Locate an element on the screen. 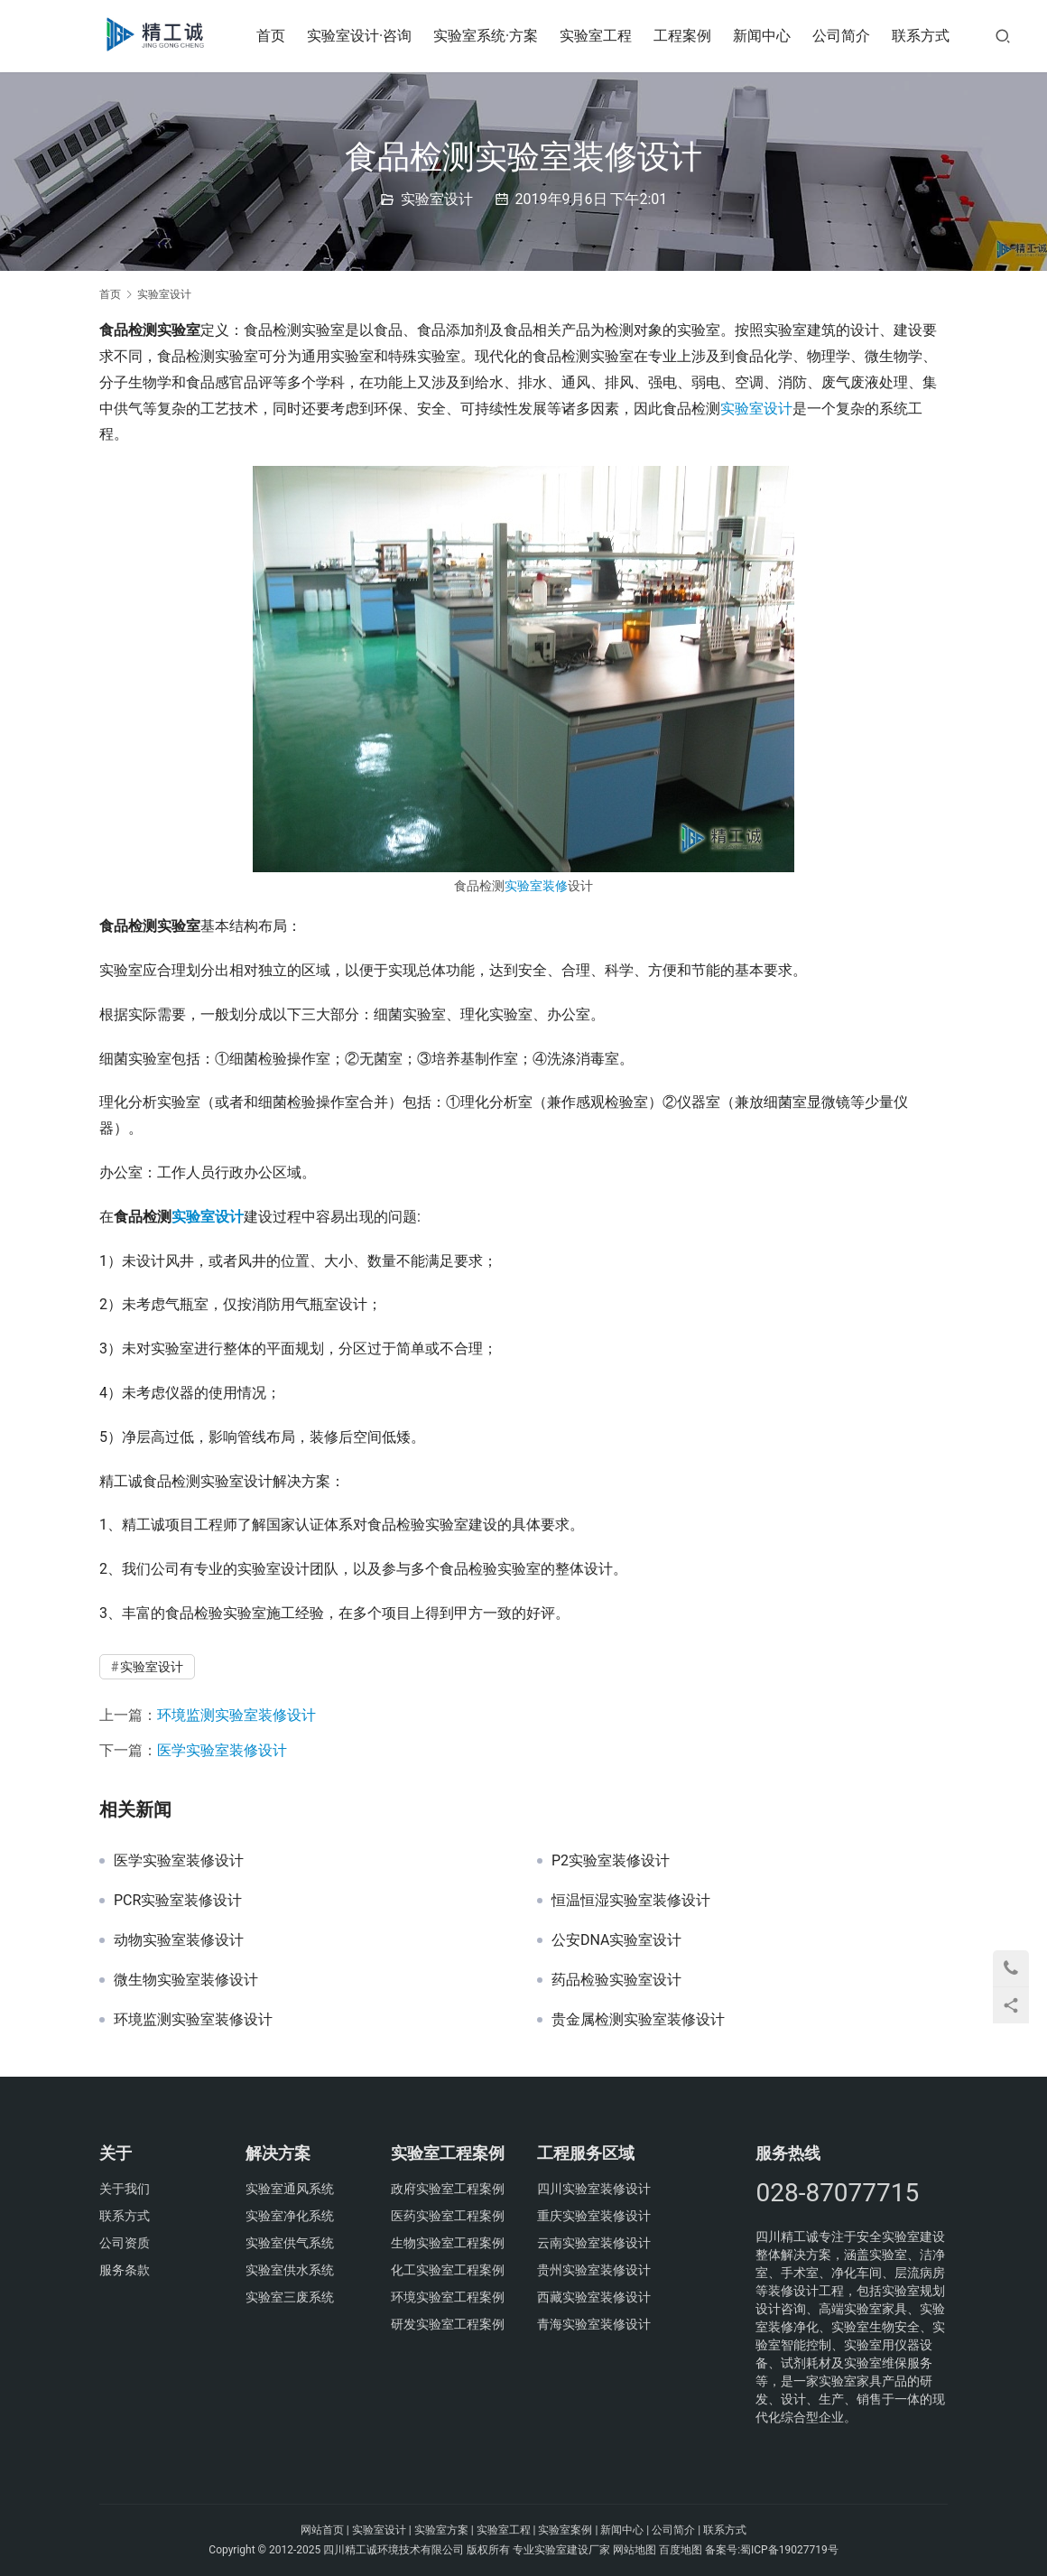 Image resolution: width=1047 pixels, height=2576 pixels. 实验室设计·咨询 is located at coordinates (364, 35).